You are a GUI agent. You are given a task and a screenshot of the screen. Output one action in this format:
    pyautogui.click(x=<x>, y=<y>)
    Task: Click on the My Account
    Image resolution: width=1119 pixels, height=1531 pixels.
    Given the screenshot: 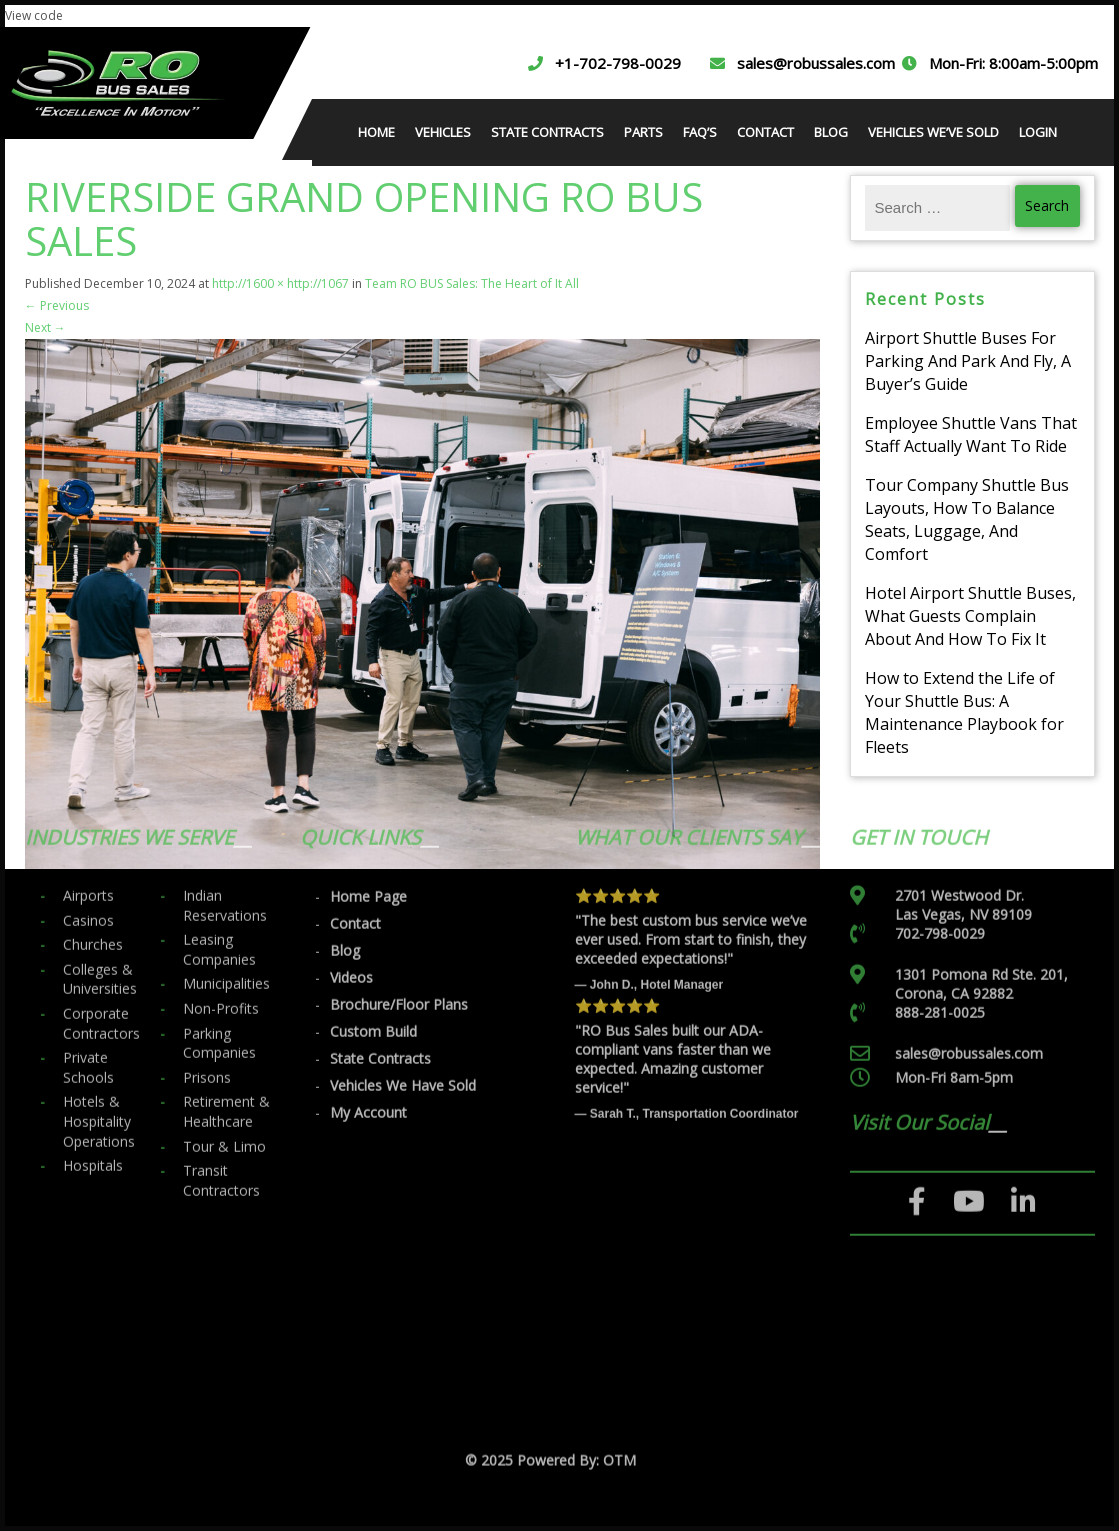 What is the action you would take?
    pyautogui.click(x=368, y=962)
    